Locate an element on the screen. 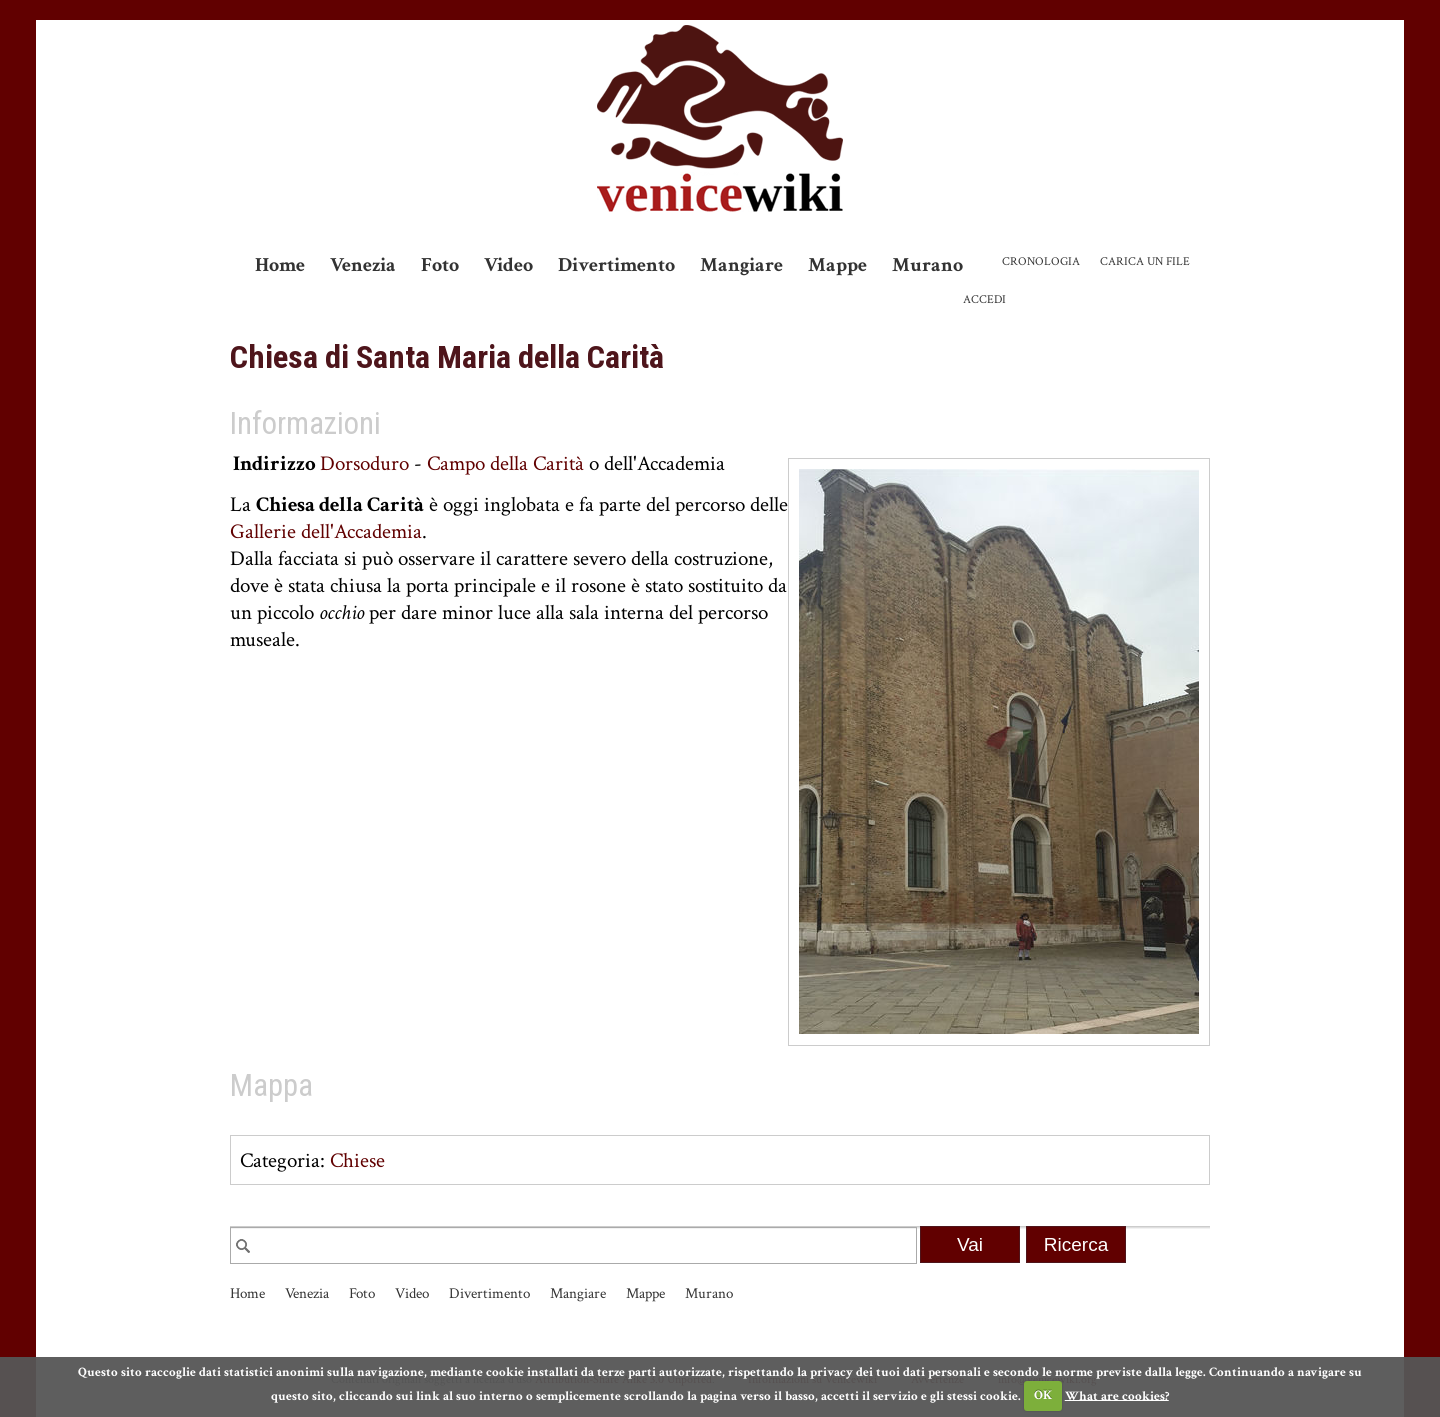  What are cookies? is located at coordinates (1117, 1395).